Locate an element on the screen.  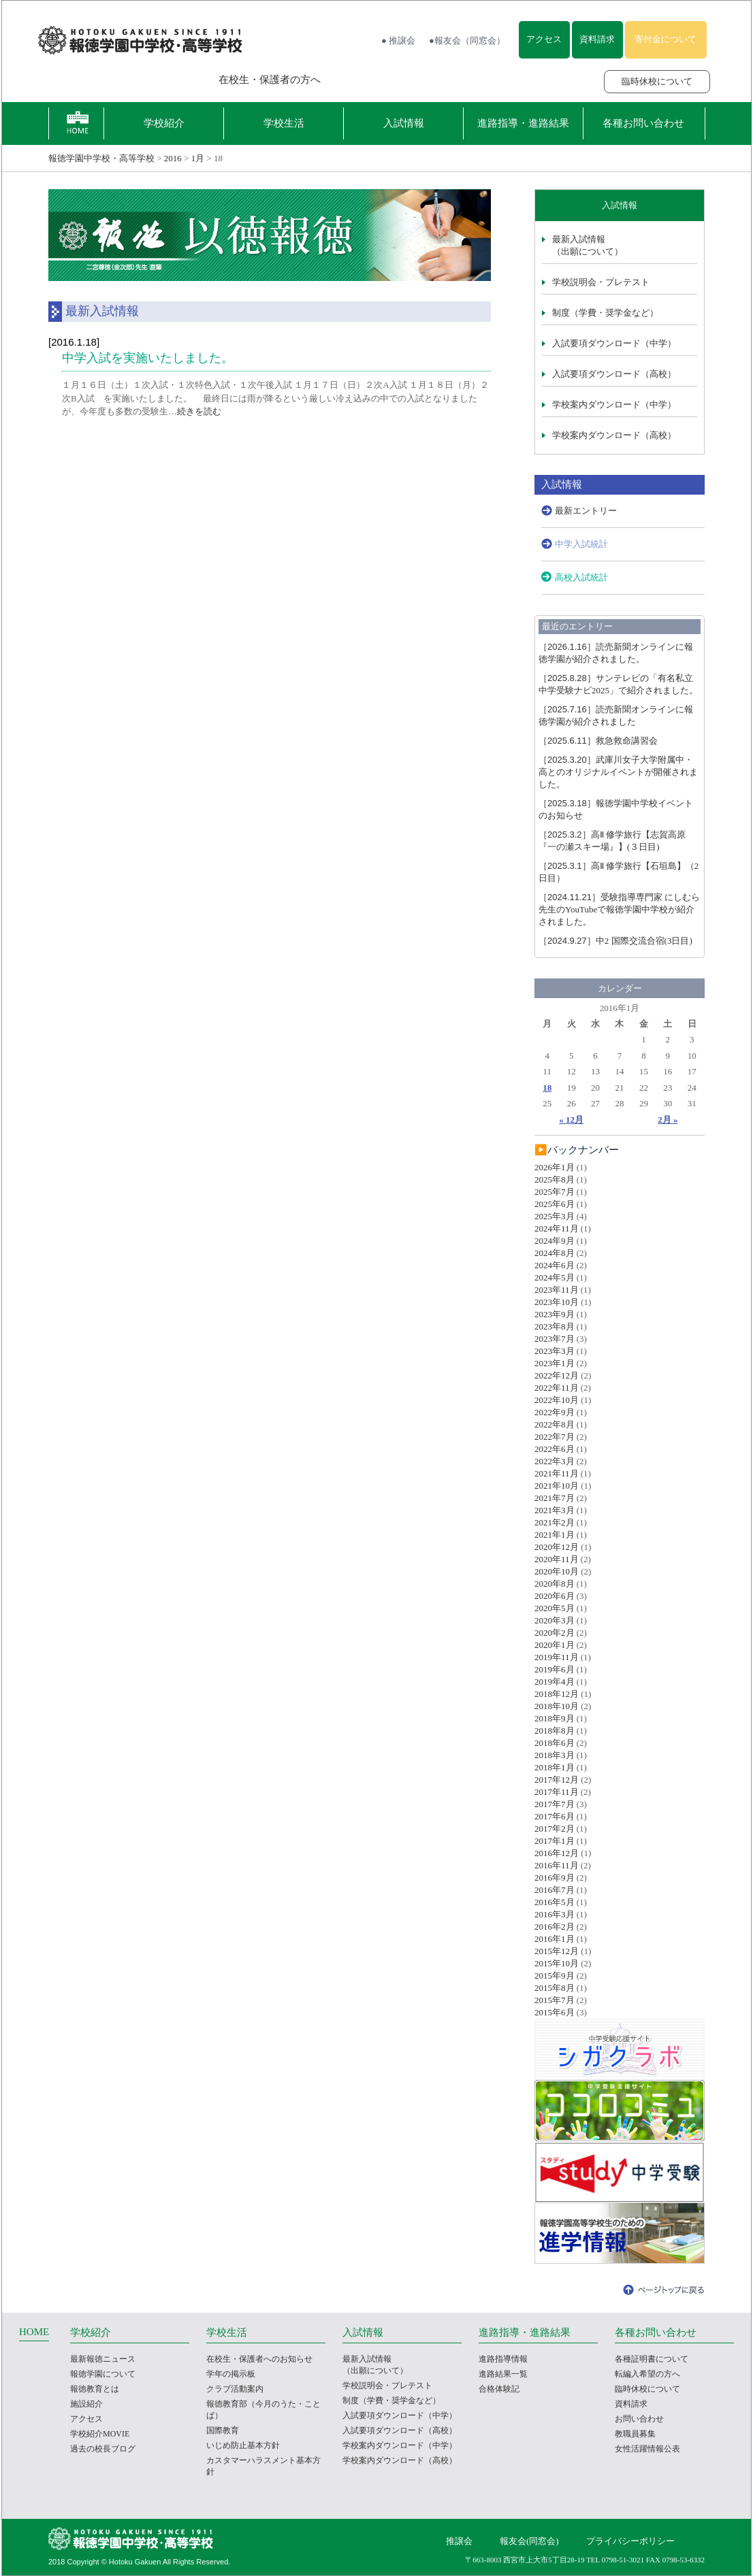
2020年2月 is located at coordinates (554, 1633).